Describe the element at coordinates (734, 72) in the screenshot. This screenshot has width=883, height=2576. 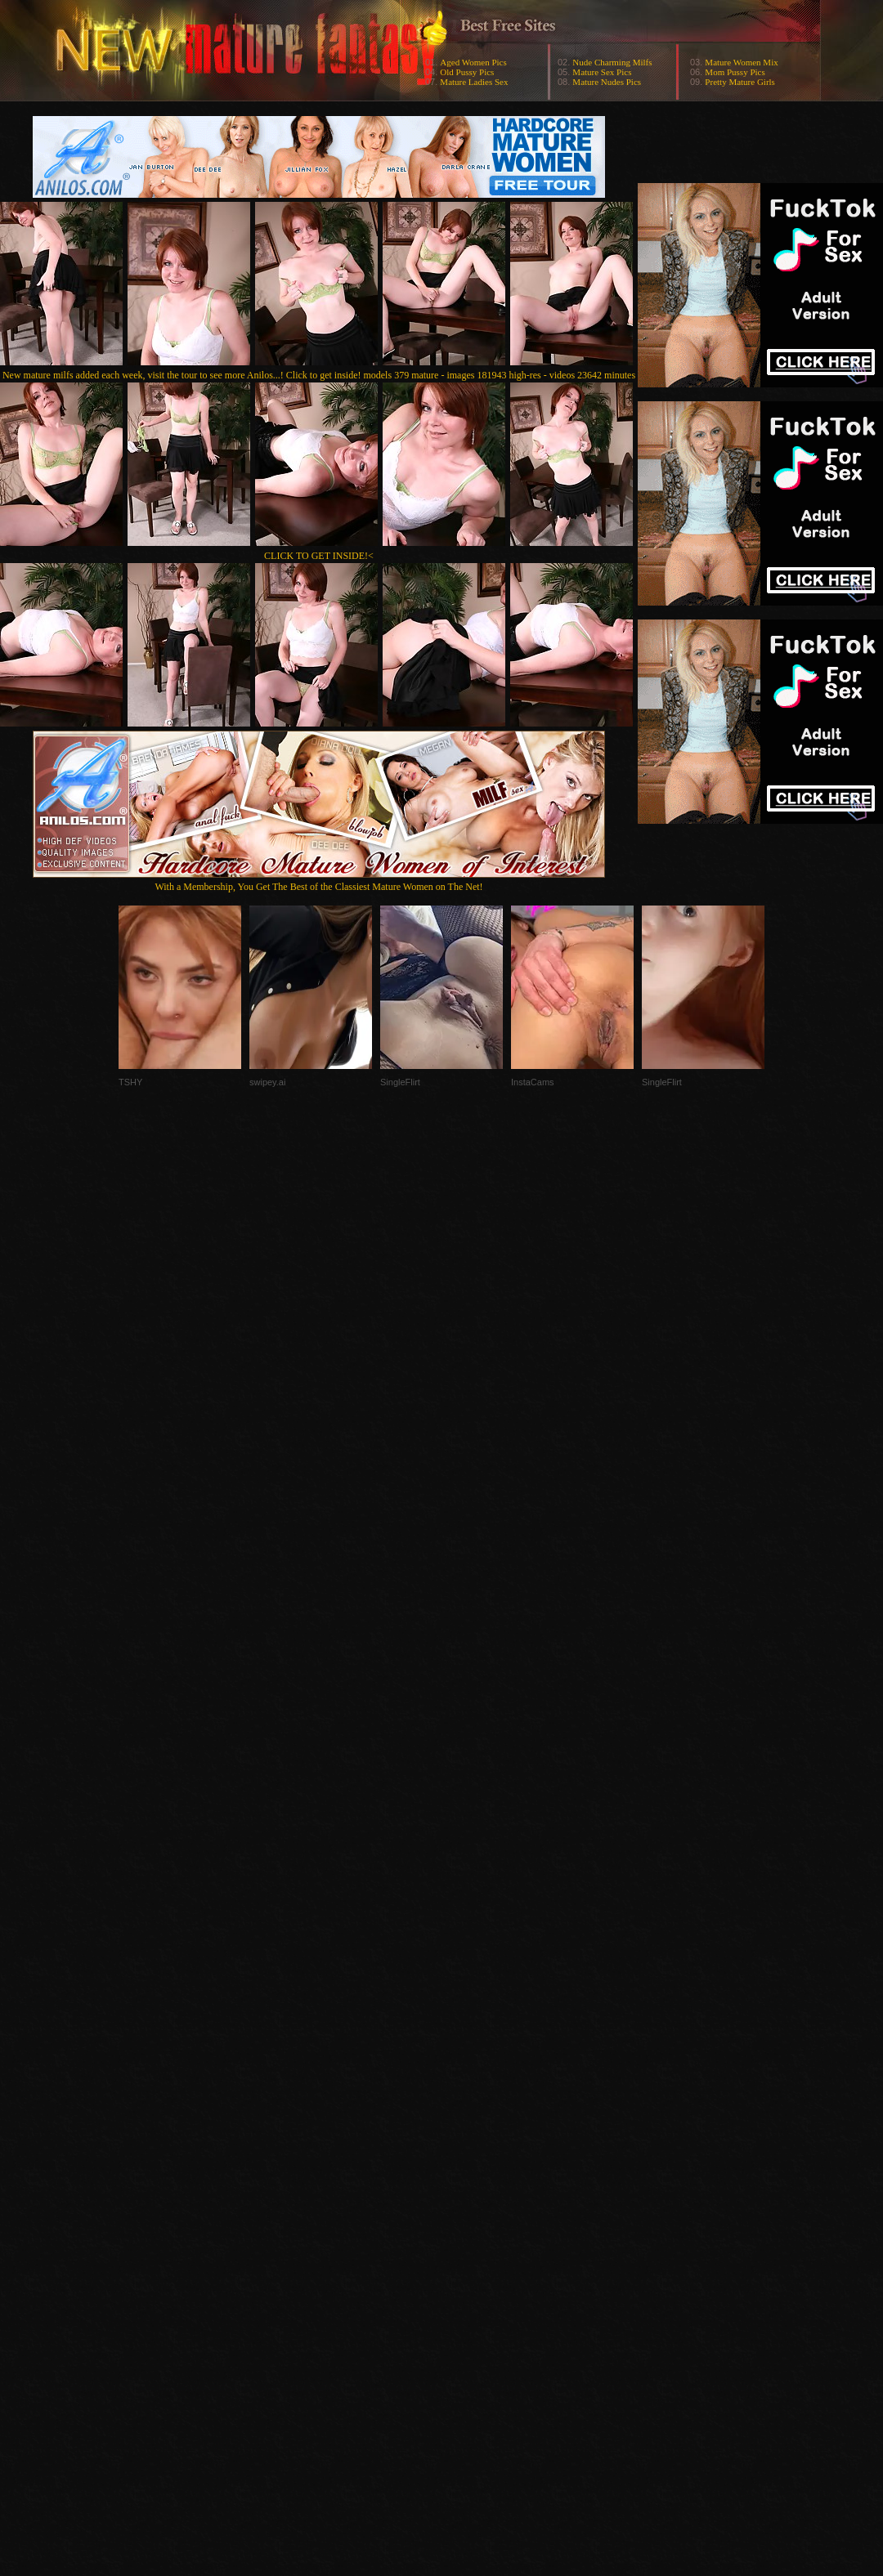
I see `Mom Pussy Pics` at that location.